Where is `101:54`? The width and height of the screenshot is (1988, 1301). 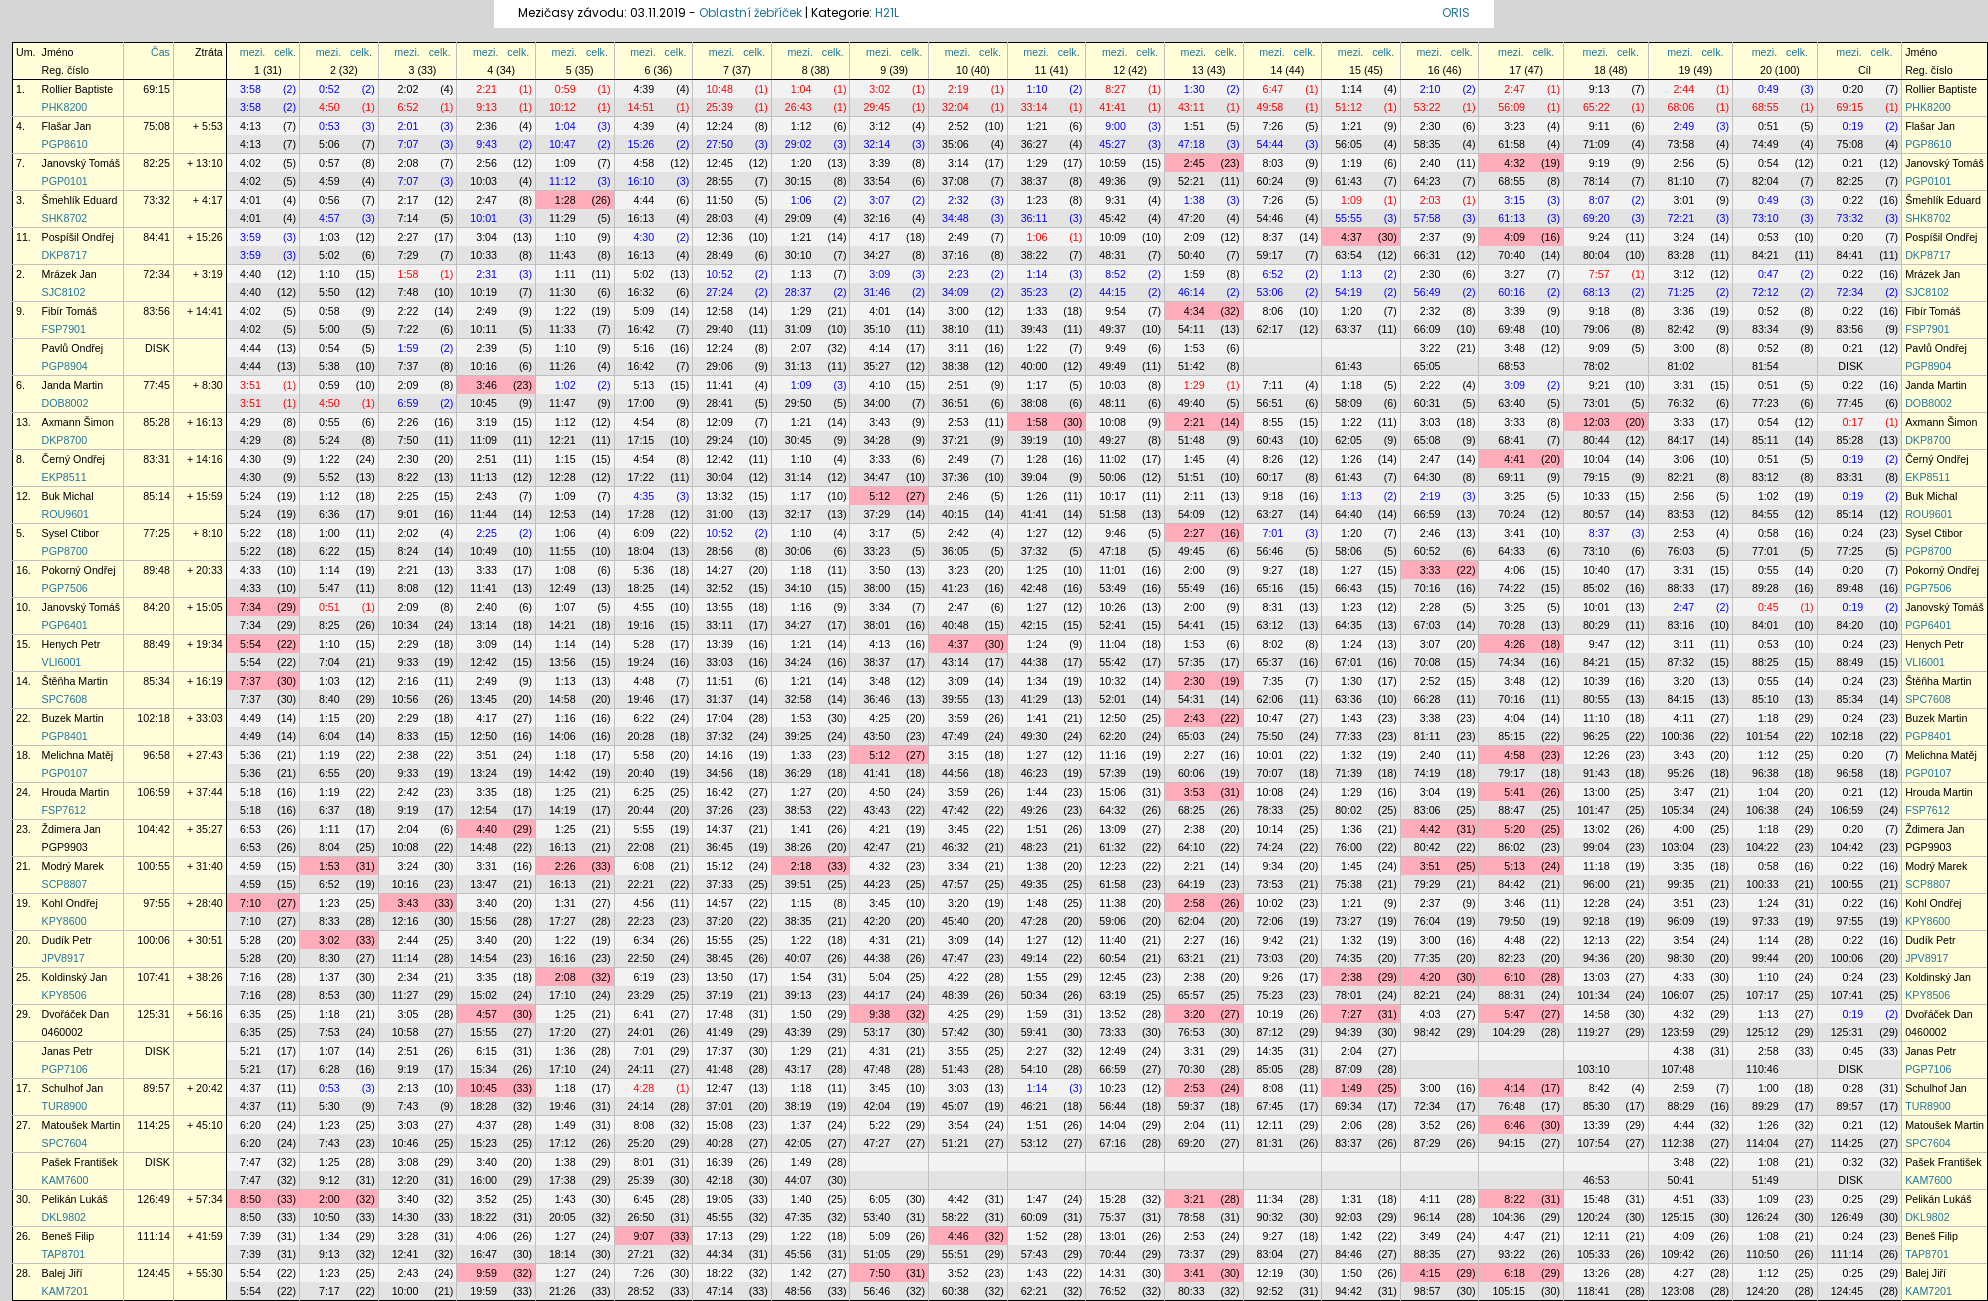 101:54 is located at coordinates (1762, 736).